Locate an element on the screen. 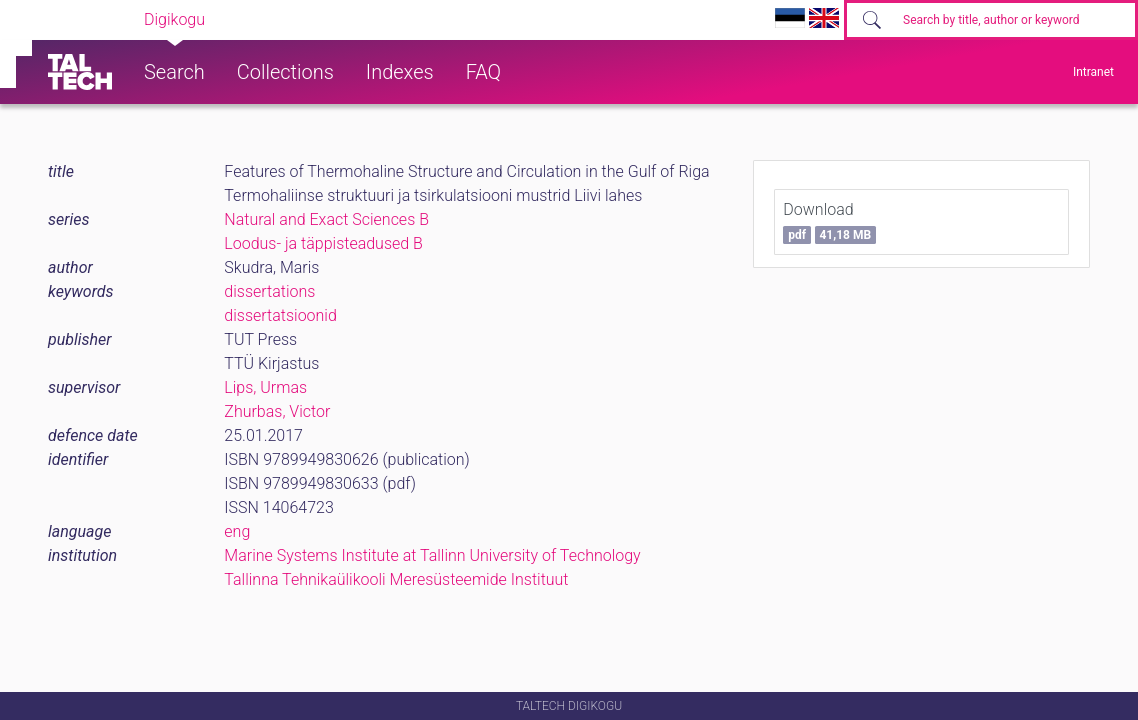  Download is located at coordinates (829, 222).